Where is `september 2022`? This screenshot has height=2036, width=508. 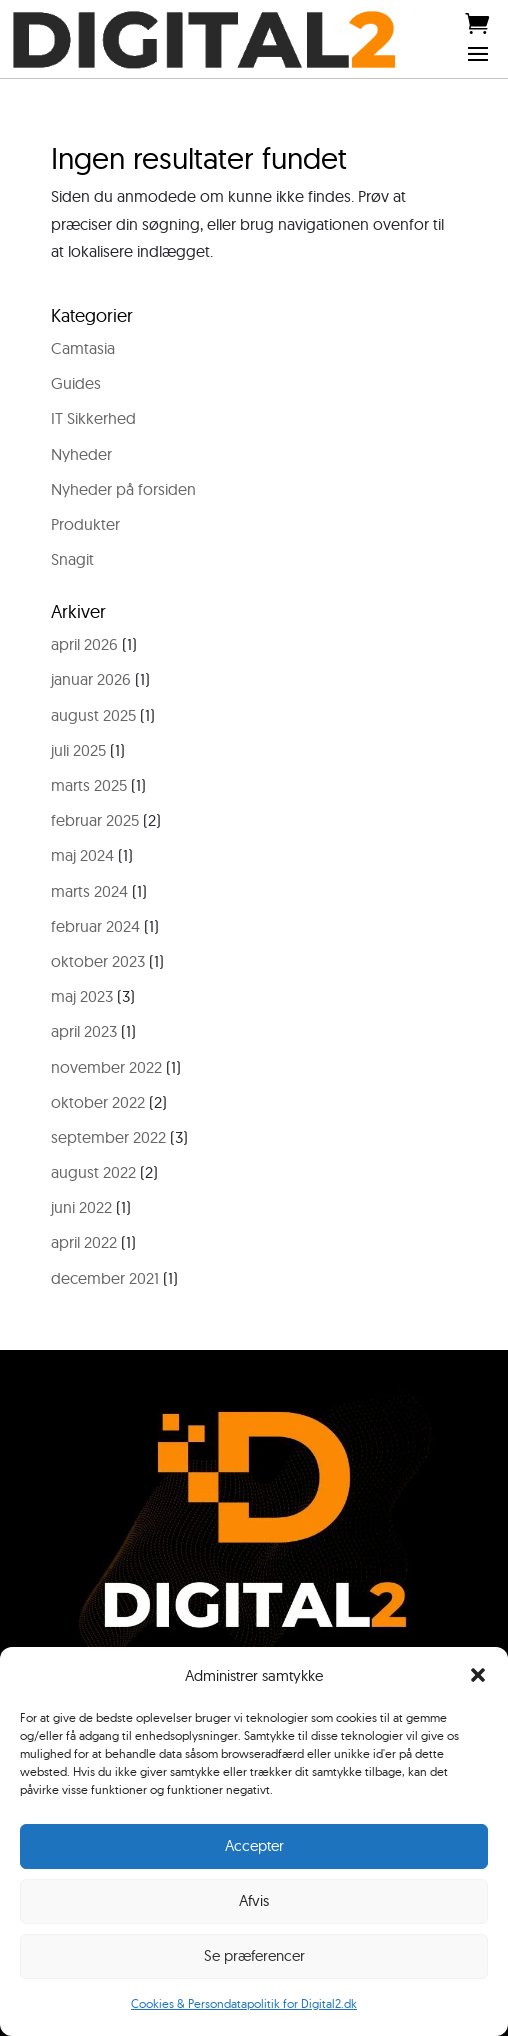
september 2022 is located at coordinates (108, 1137).